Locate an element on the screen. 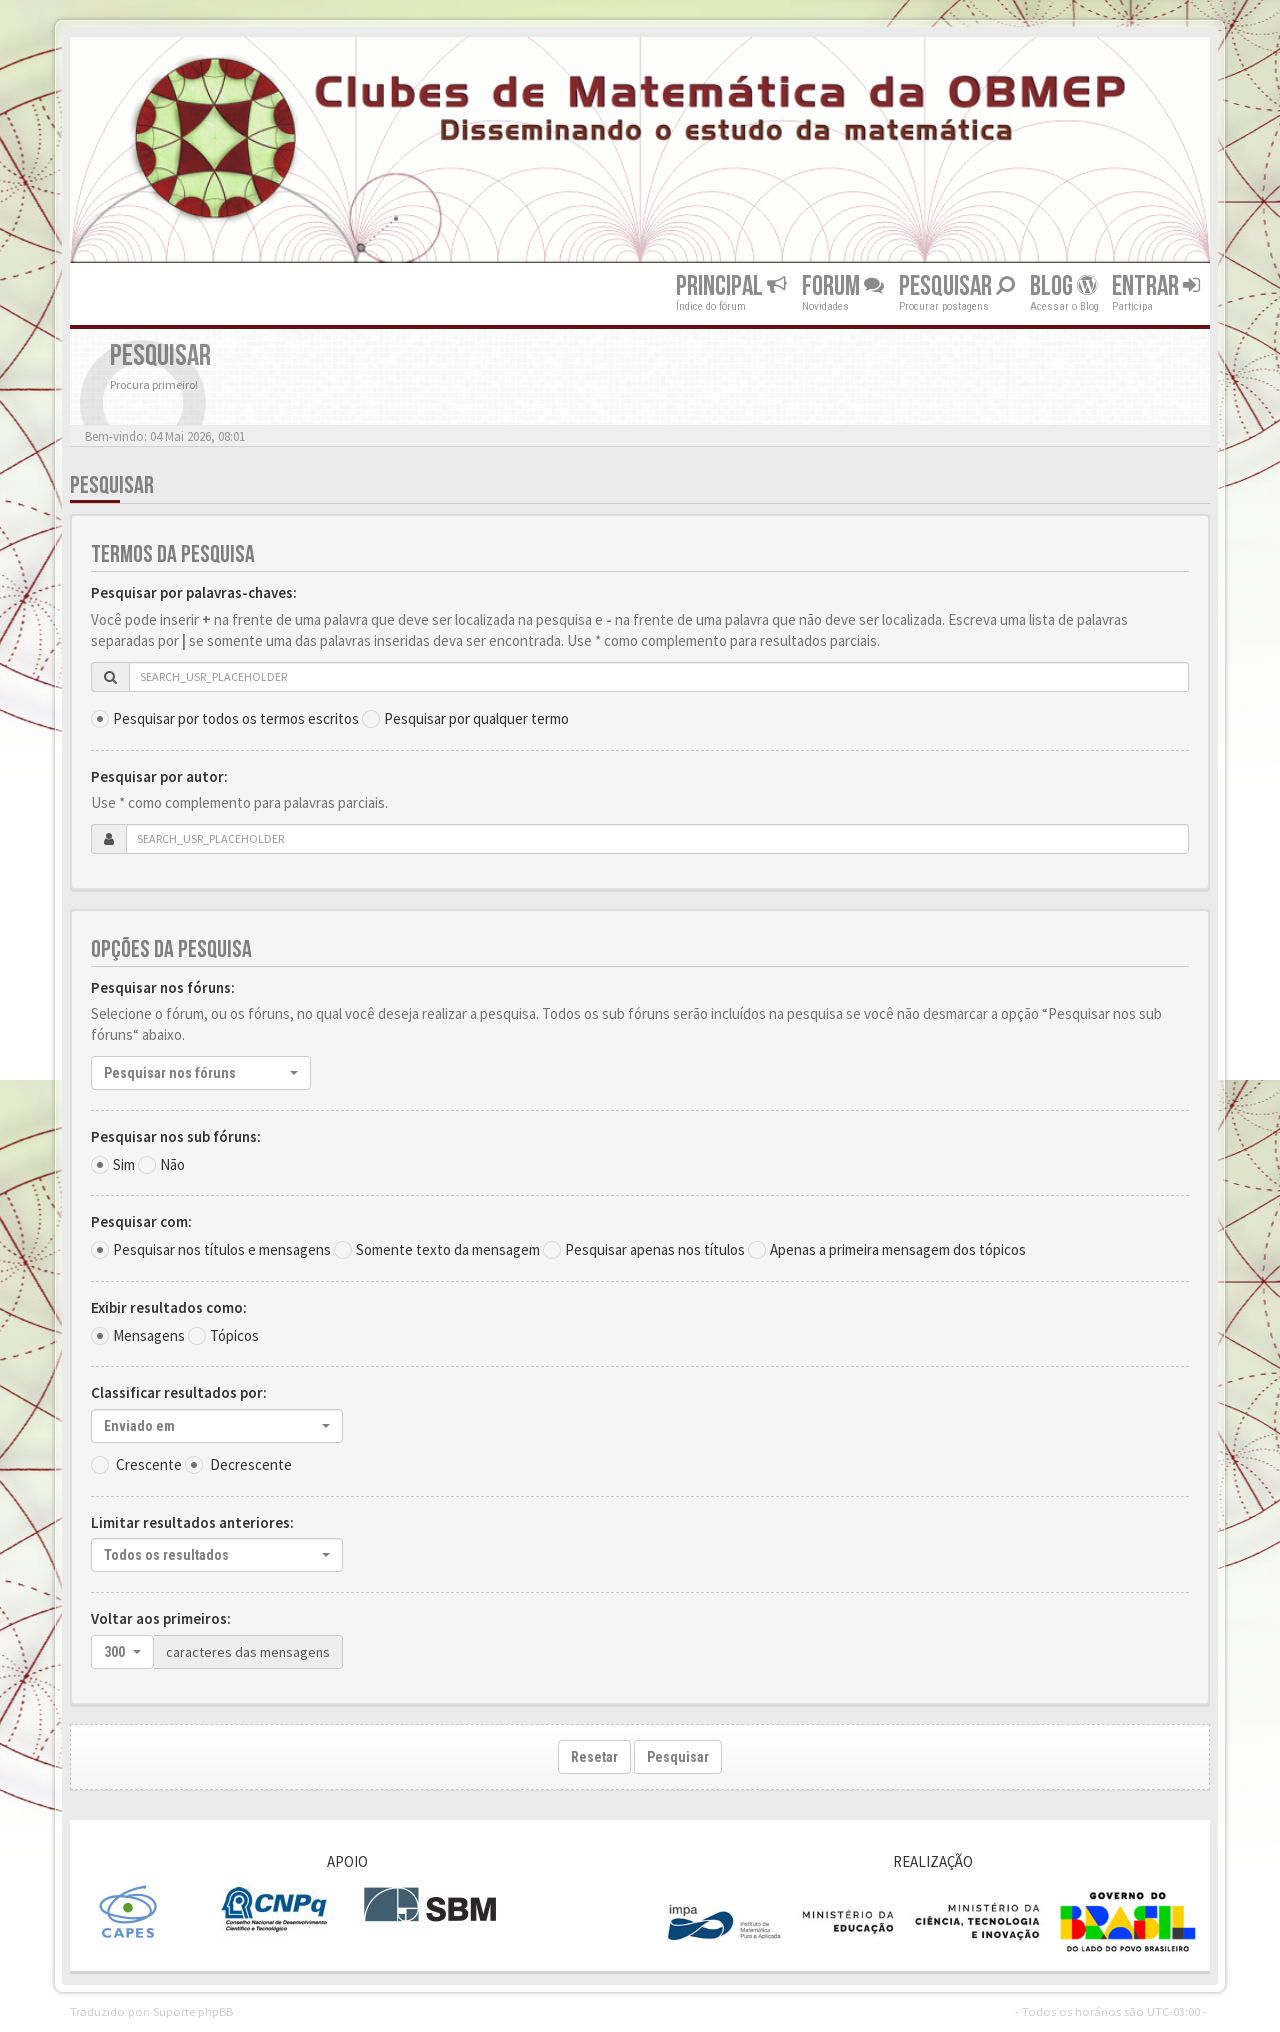  Sim is located at coordinates (124, 1164).